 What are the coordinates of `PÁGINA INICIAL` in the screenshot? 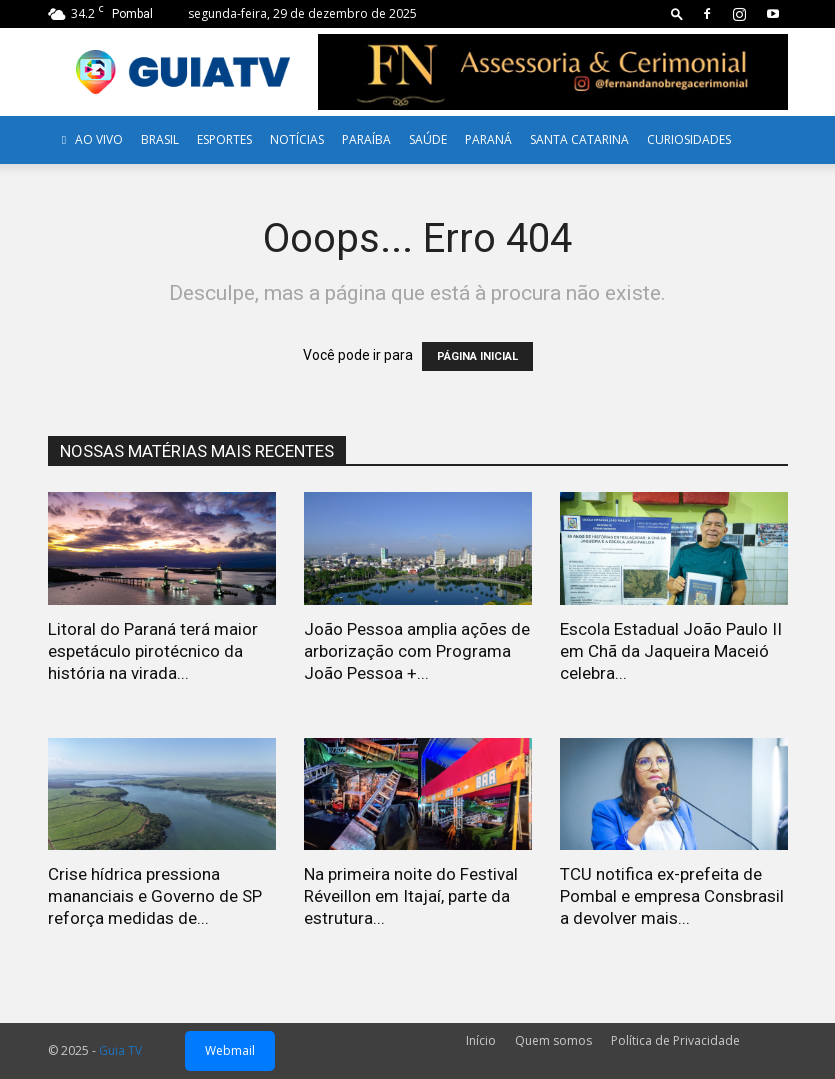 It's located at (477, 356).